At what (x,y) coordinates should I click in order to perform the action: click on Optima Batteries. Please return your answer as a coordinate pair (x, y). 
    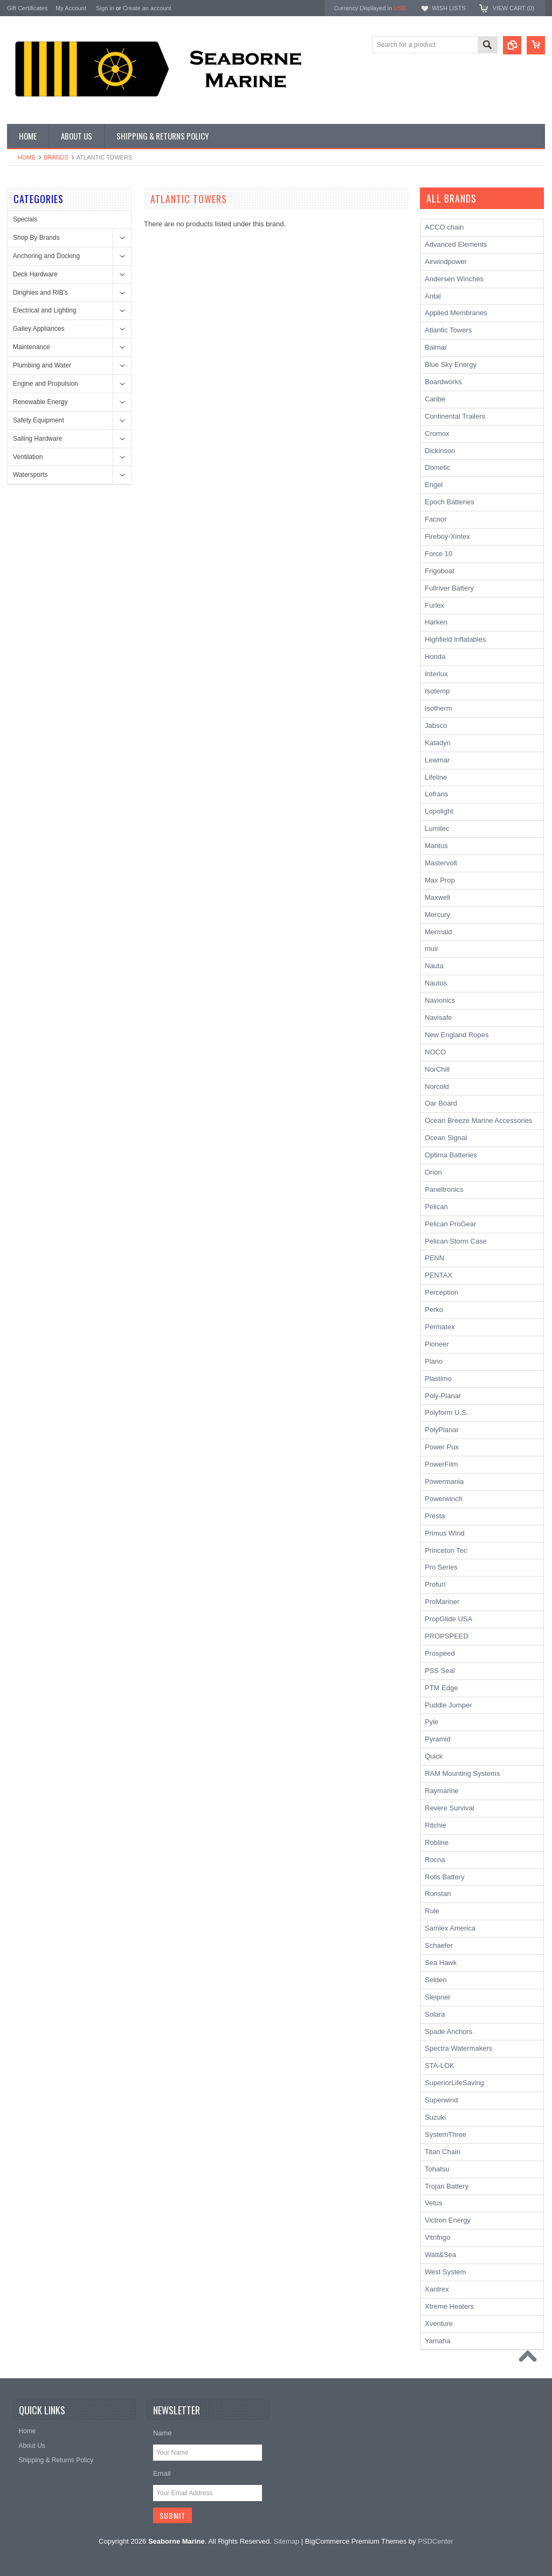
    Looking at the image, I should click on (451, 1155).